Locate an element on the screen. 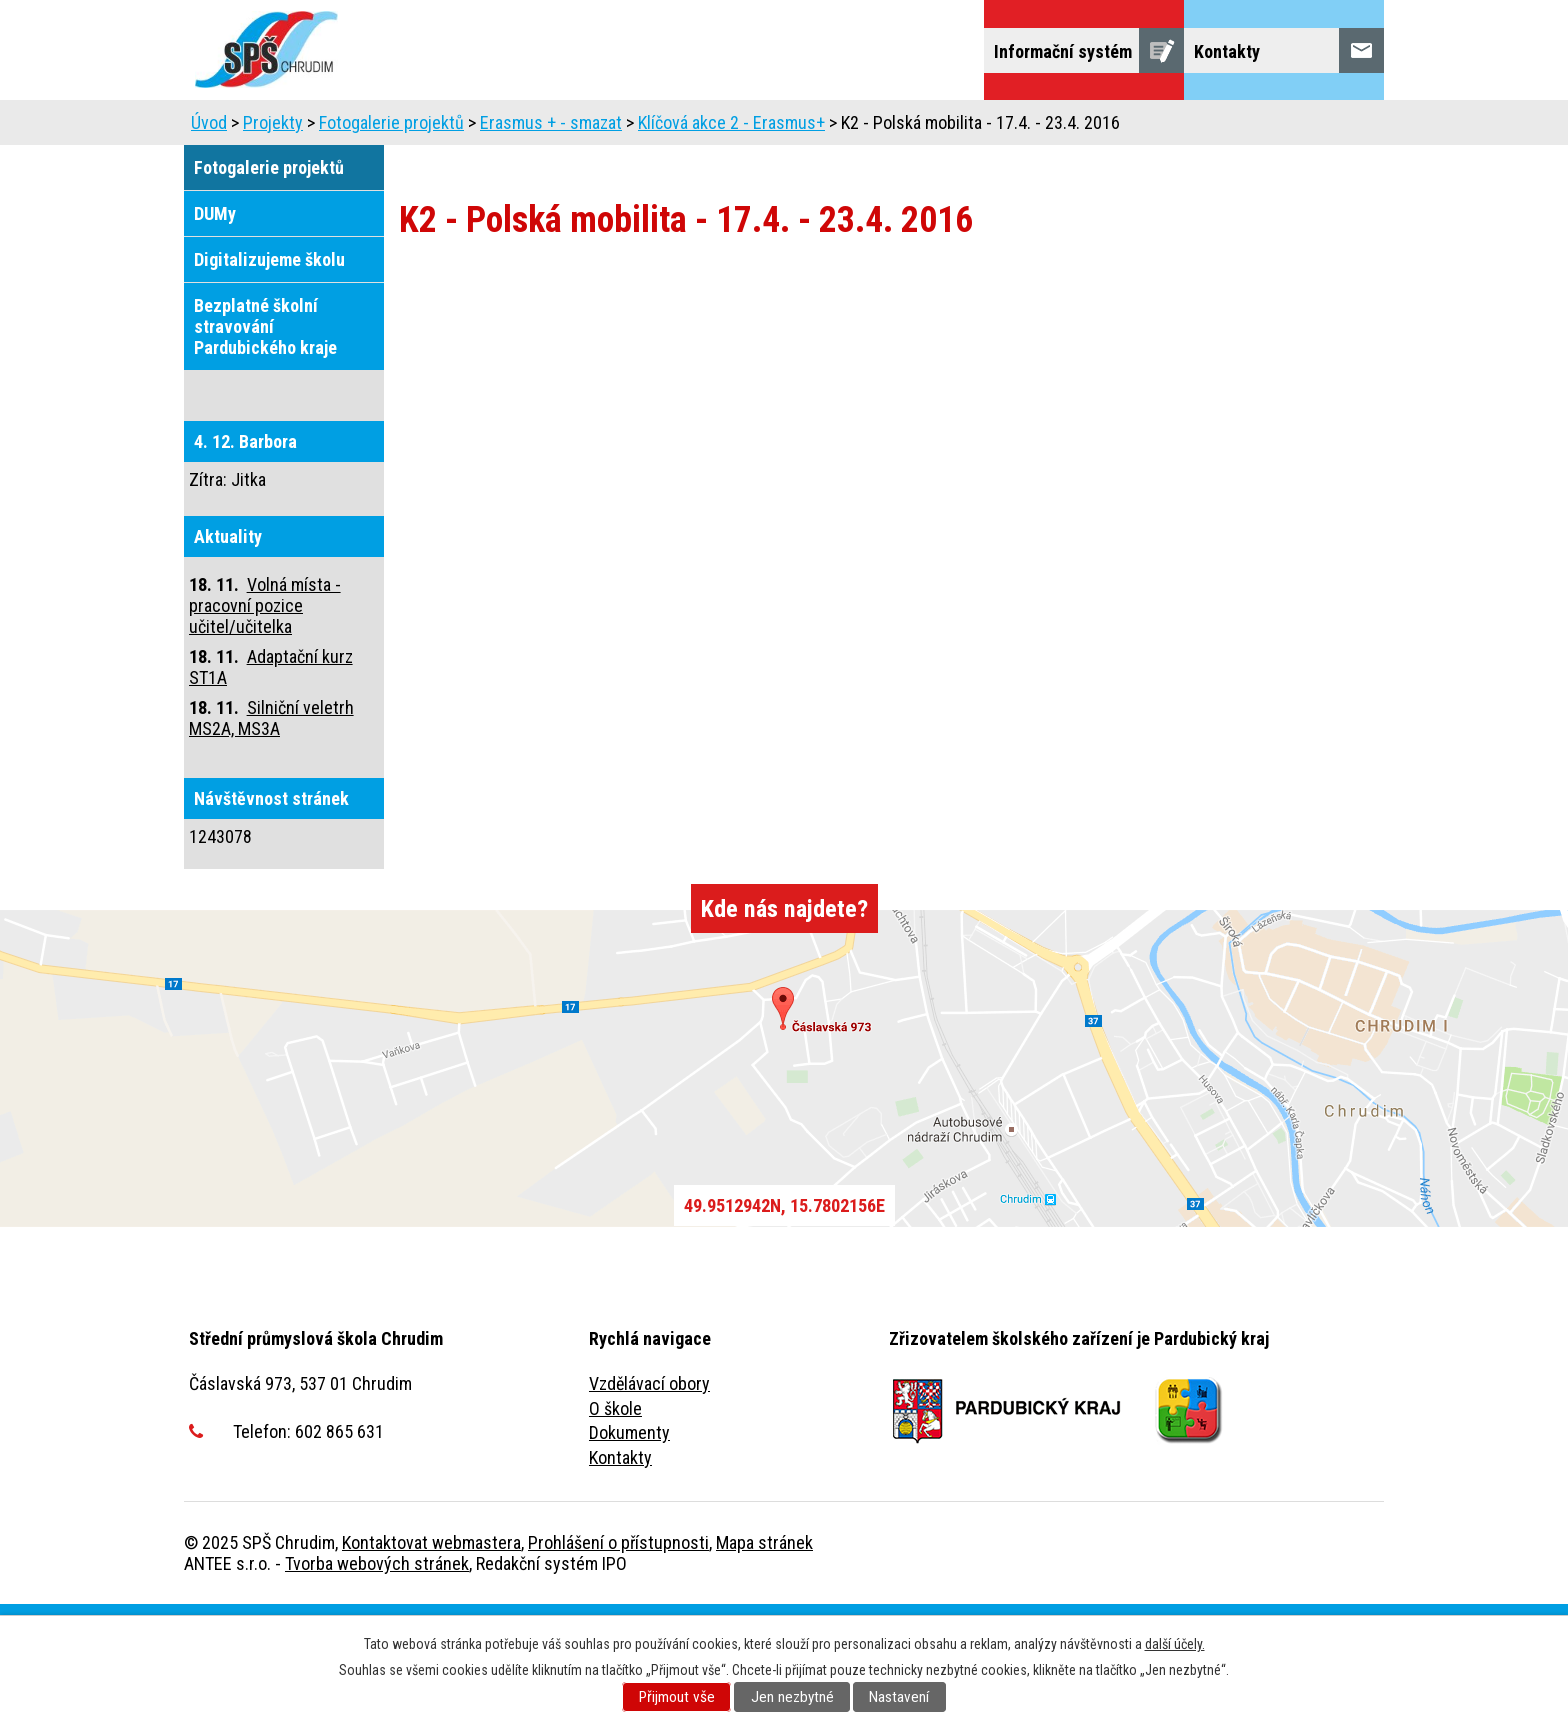 This screenshot has height=1716, width=1568. Vzdělávací obory is located at coordinates (649, 1495).